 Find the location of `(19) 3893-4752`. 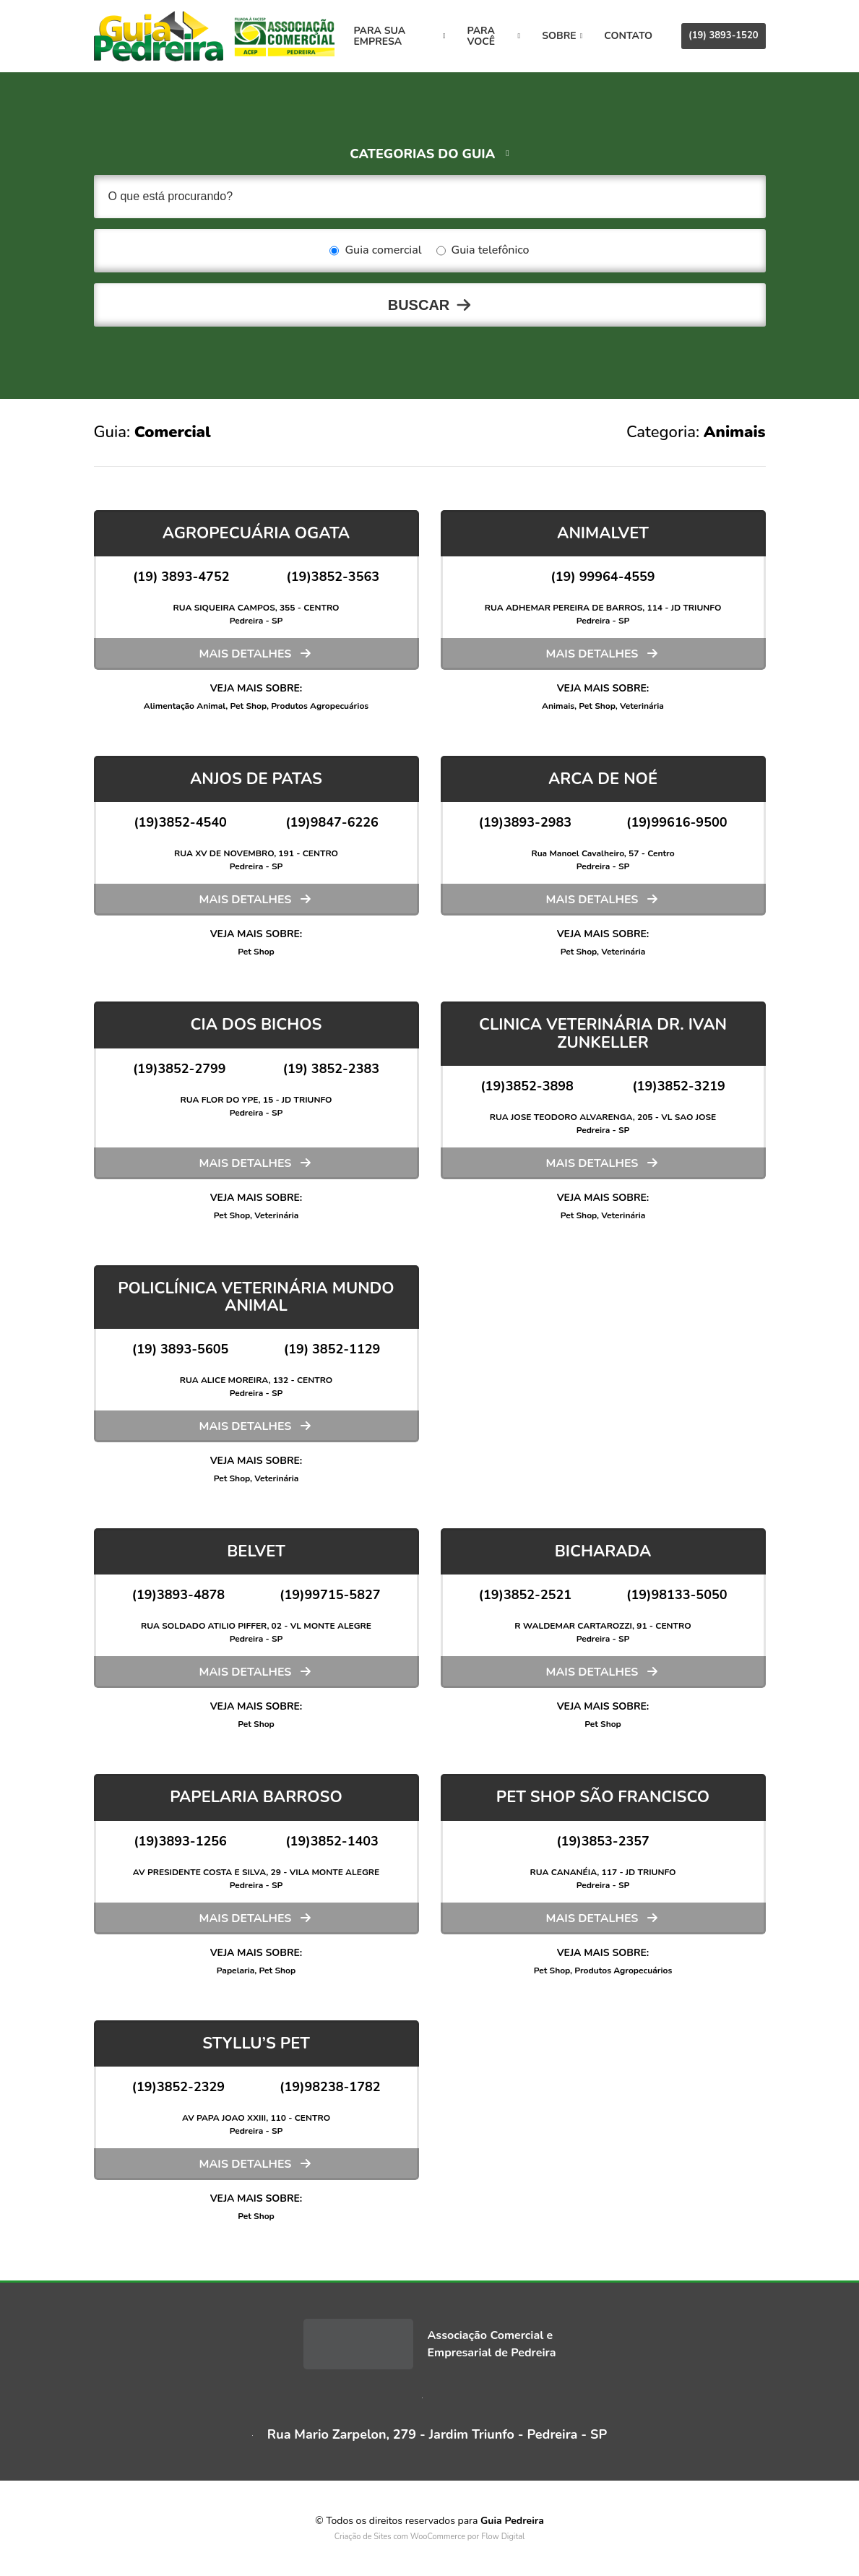

(19) 3893-4752 is located at coordinates (181, 576).